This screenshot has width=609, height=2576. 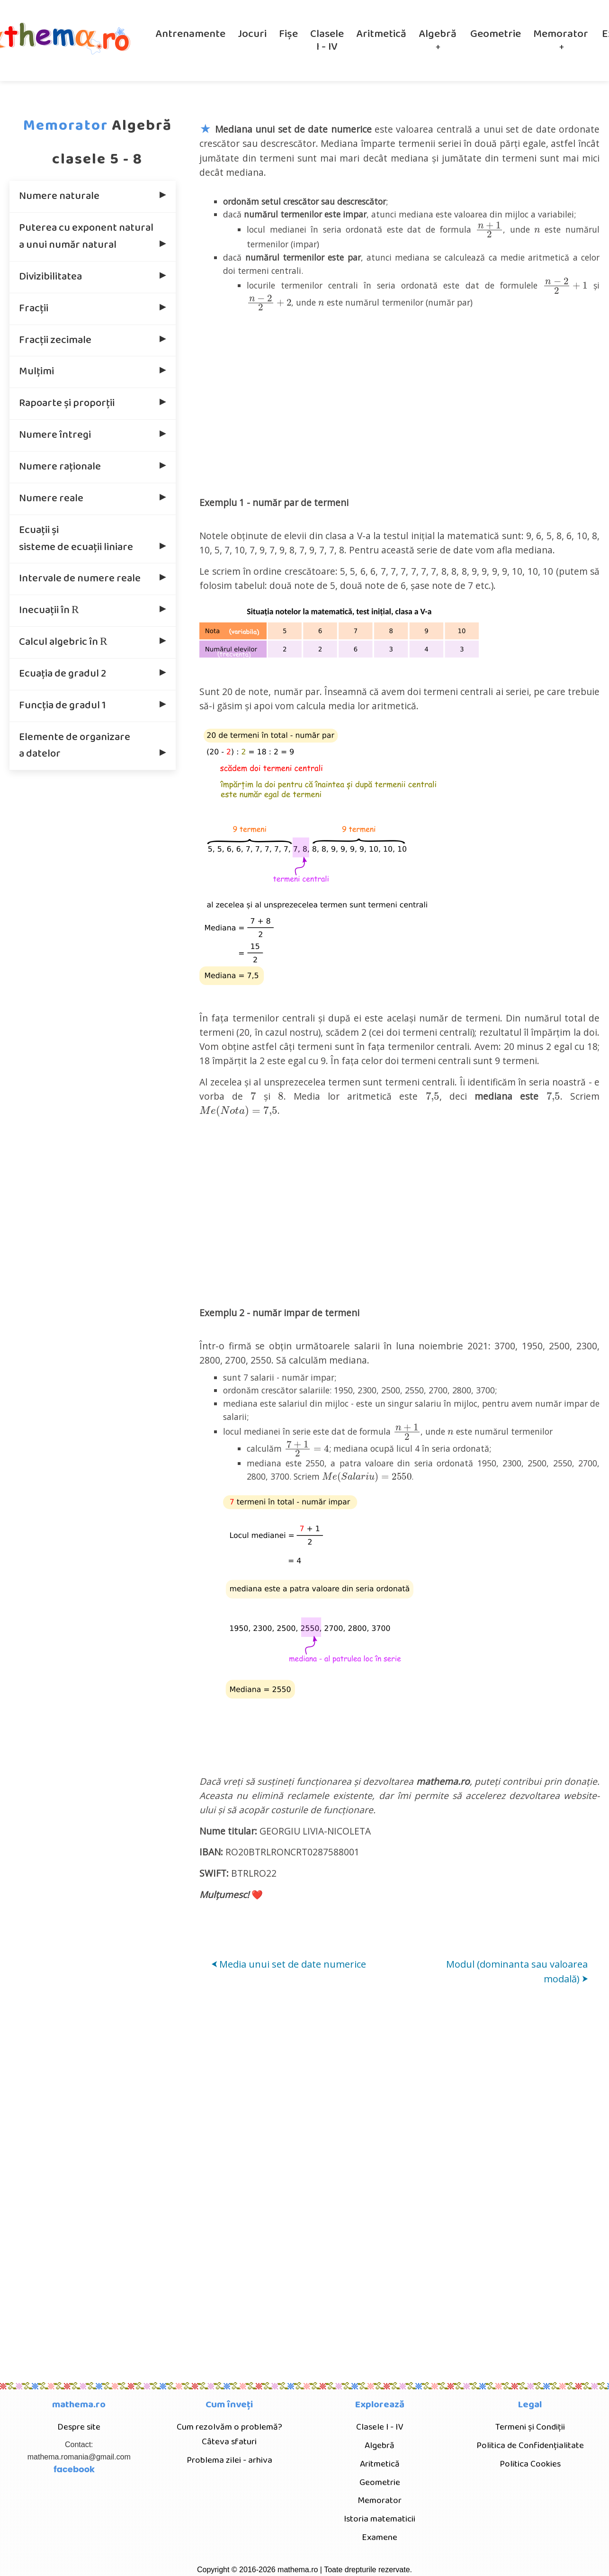 What do you see at coordinates (530, 2427) in the screenshot?
I see `Termeni și Condiții` at bounding box center [530, 2427].